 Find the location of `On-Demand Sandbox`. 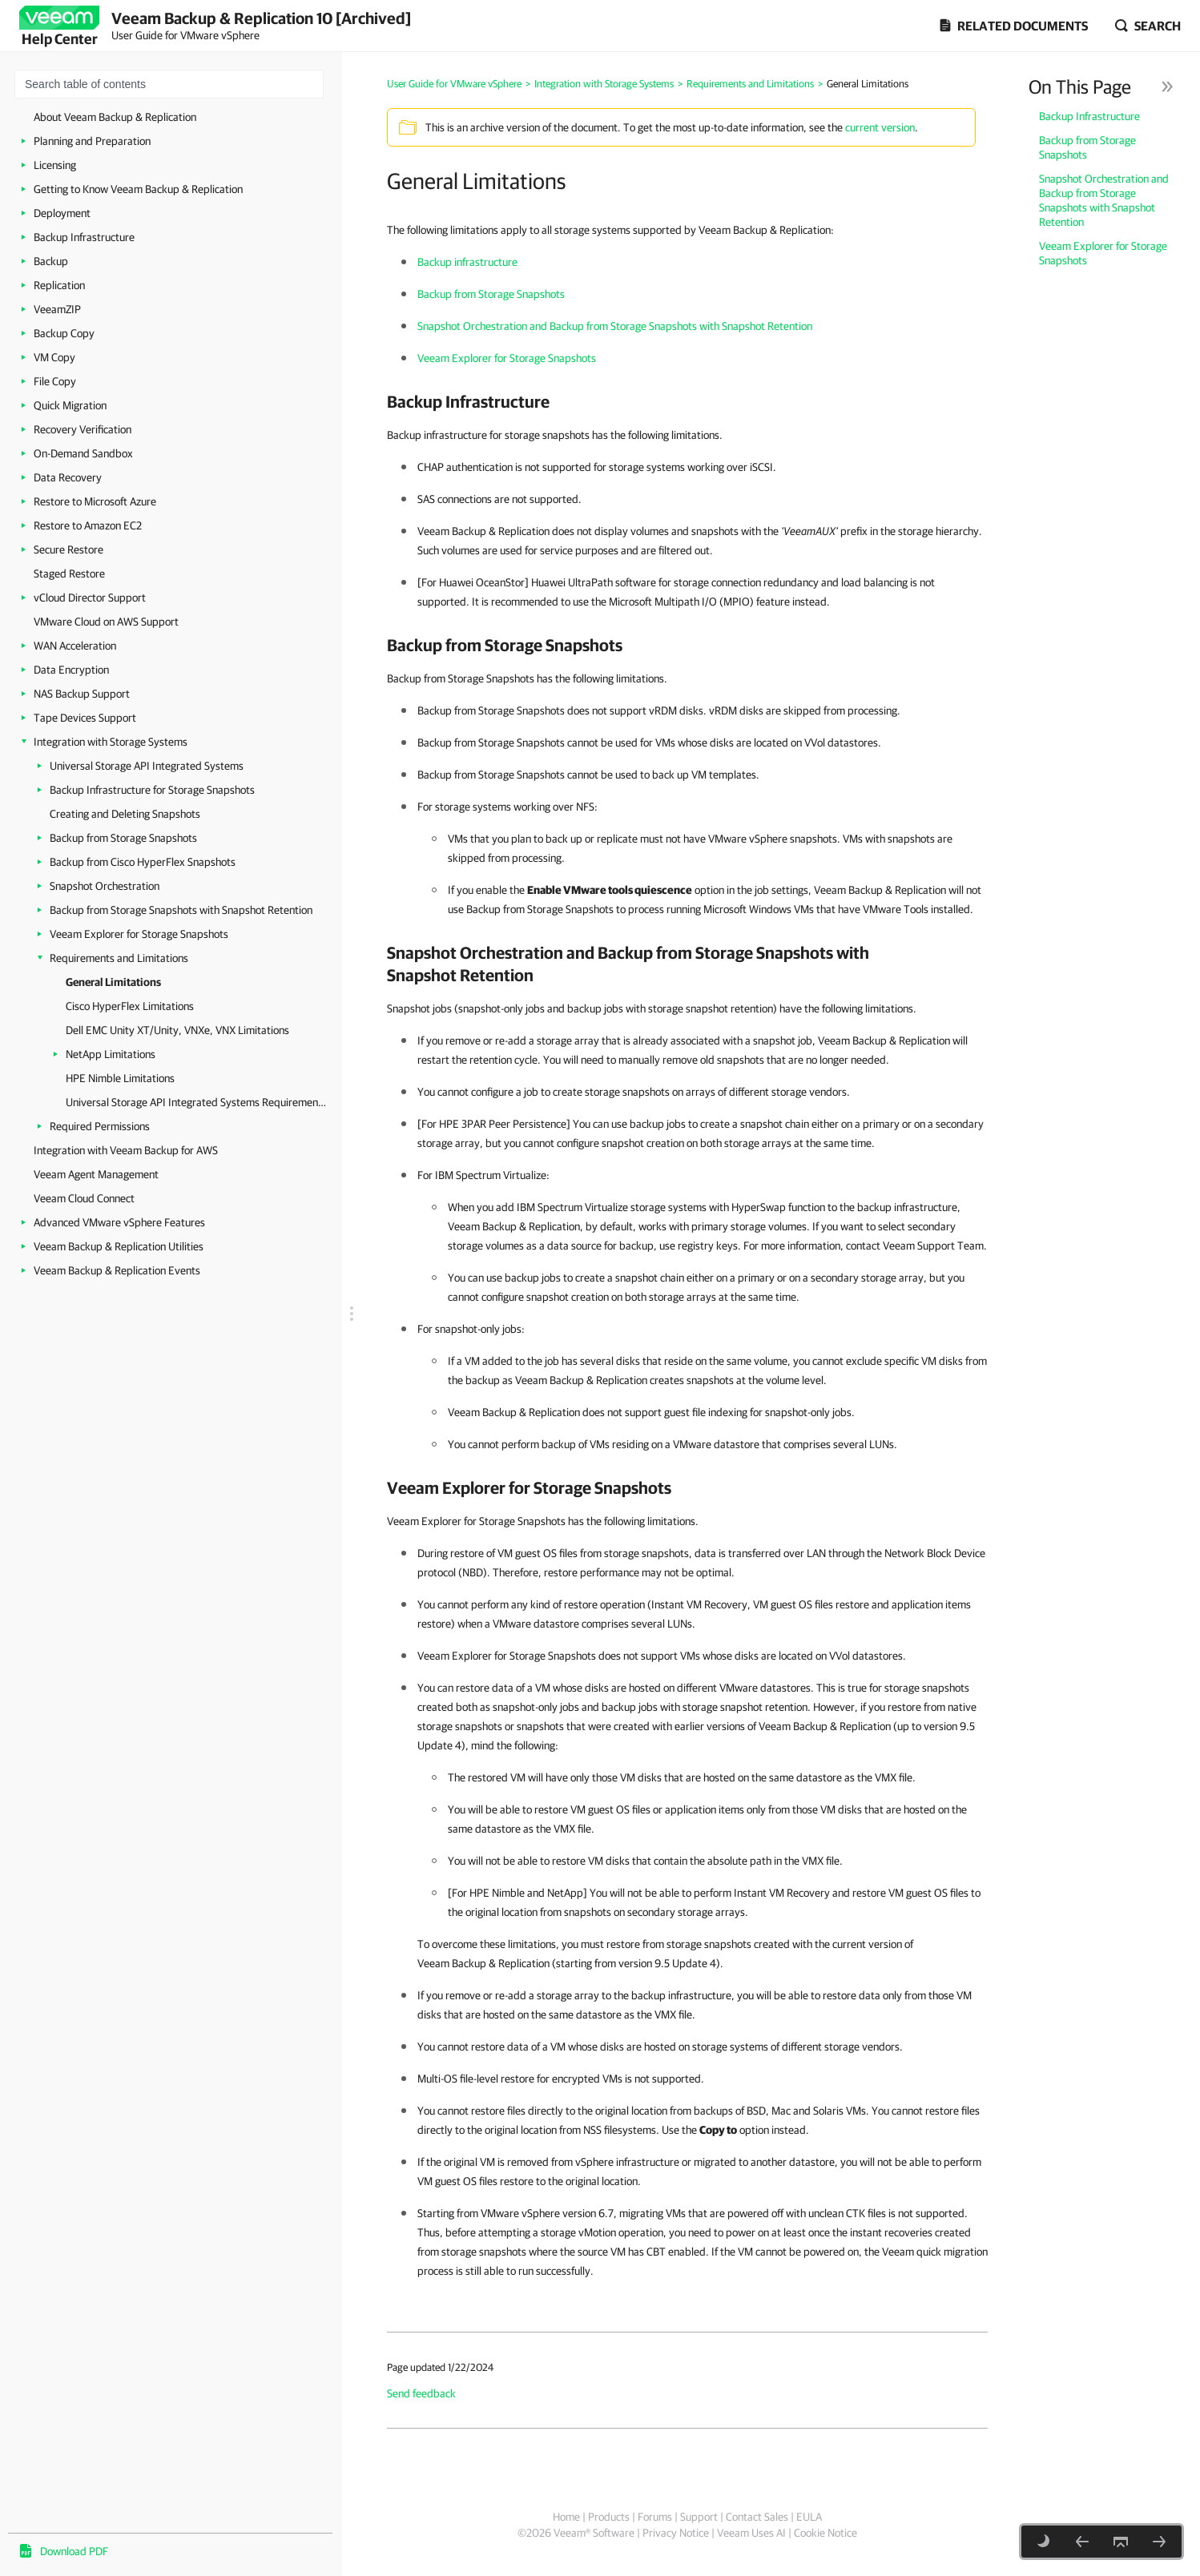

On-Demand Sandbox is located at coordinates (83, 453).